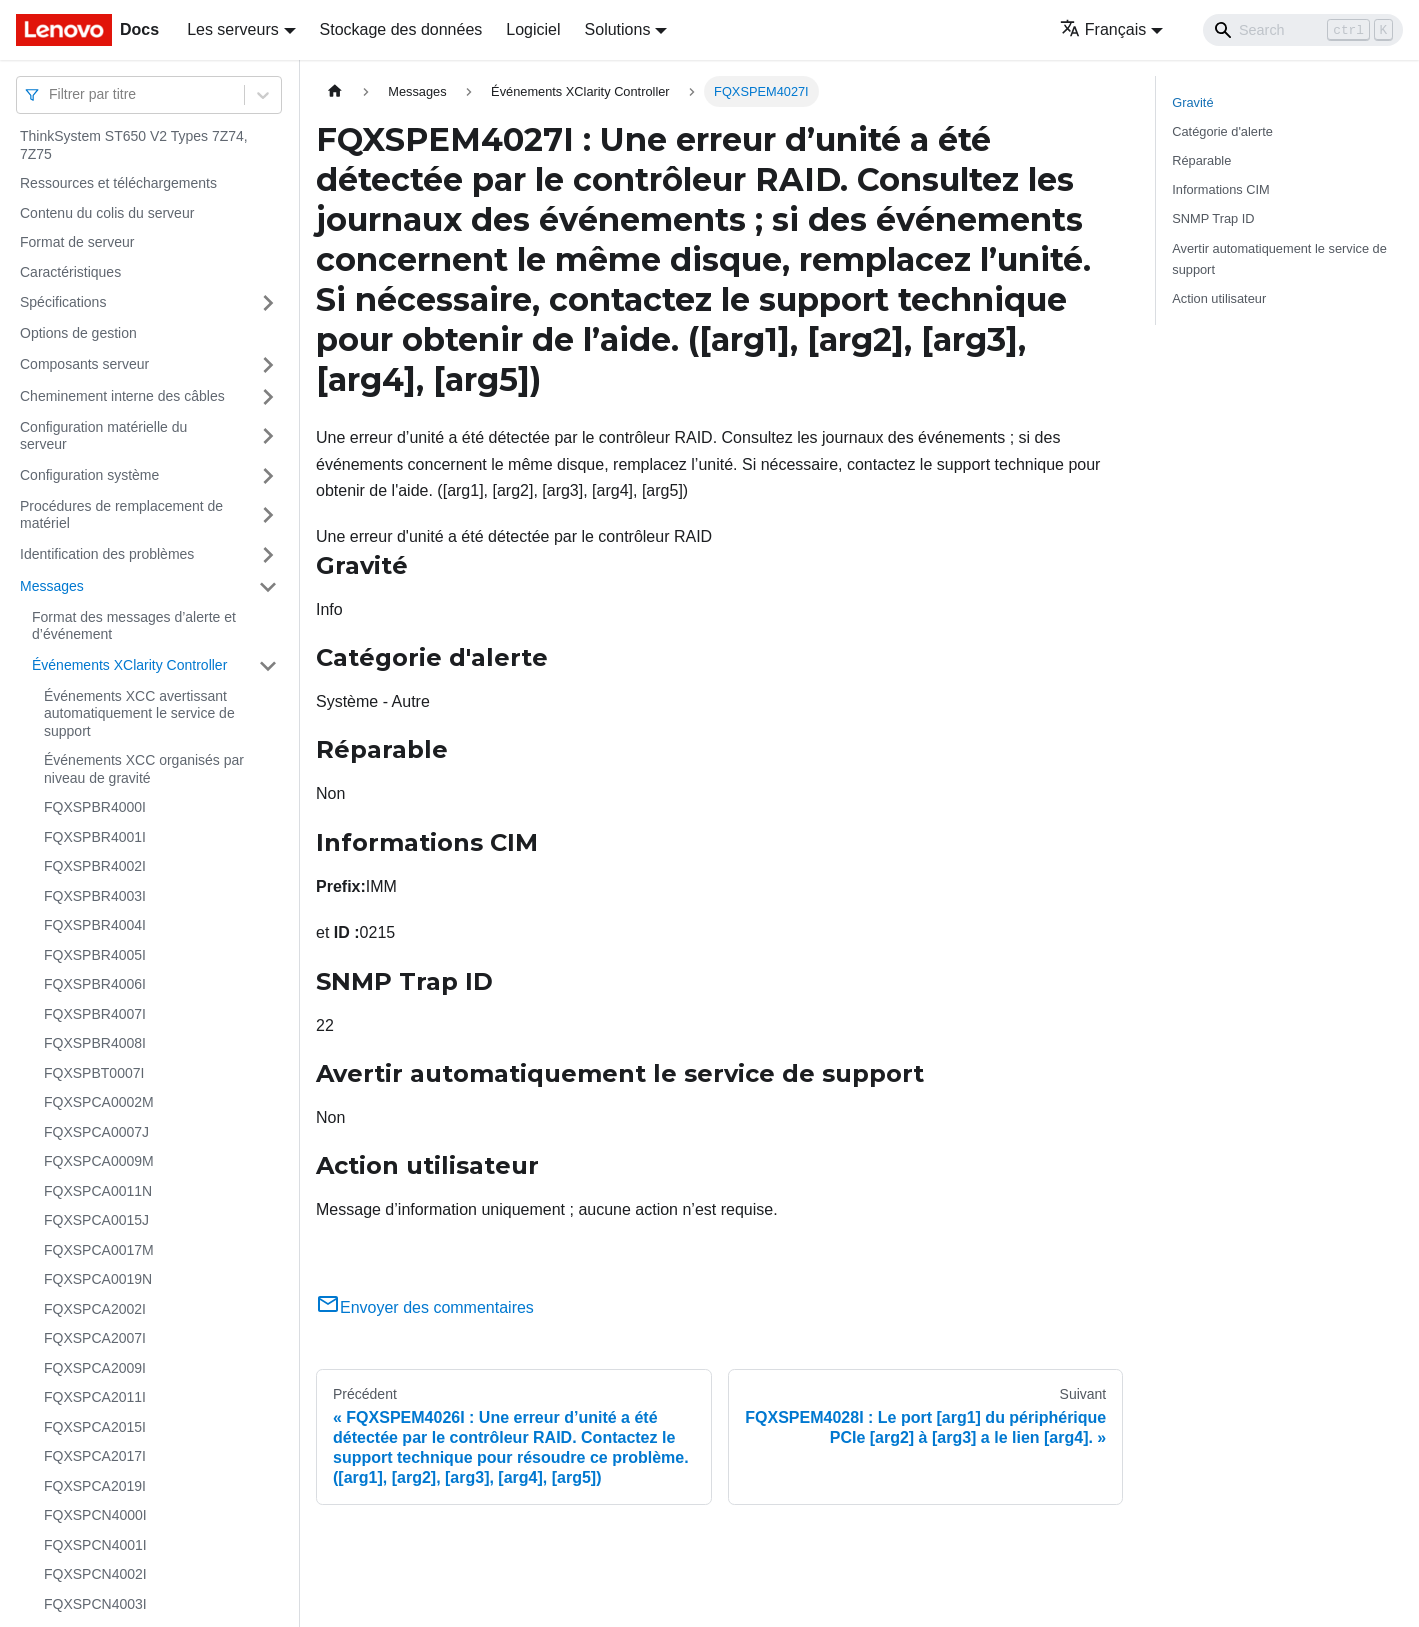 Image resolution: width=1419 pixels, height=1627 pixels. Describe the element at coordinates (118, 183) in the screenshot. I see `Ressources et téléchargements` at that location.